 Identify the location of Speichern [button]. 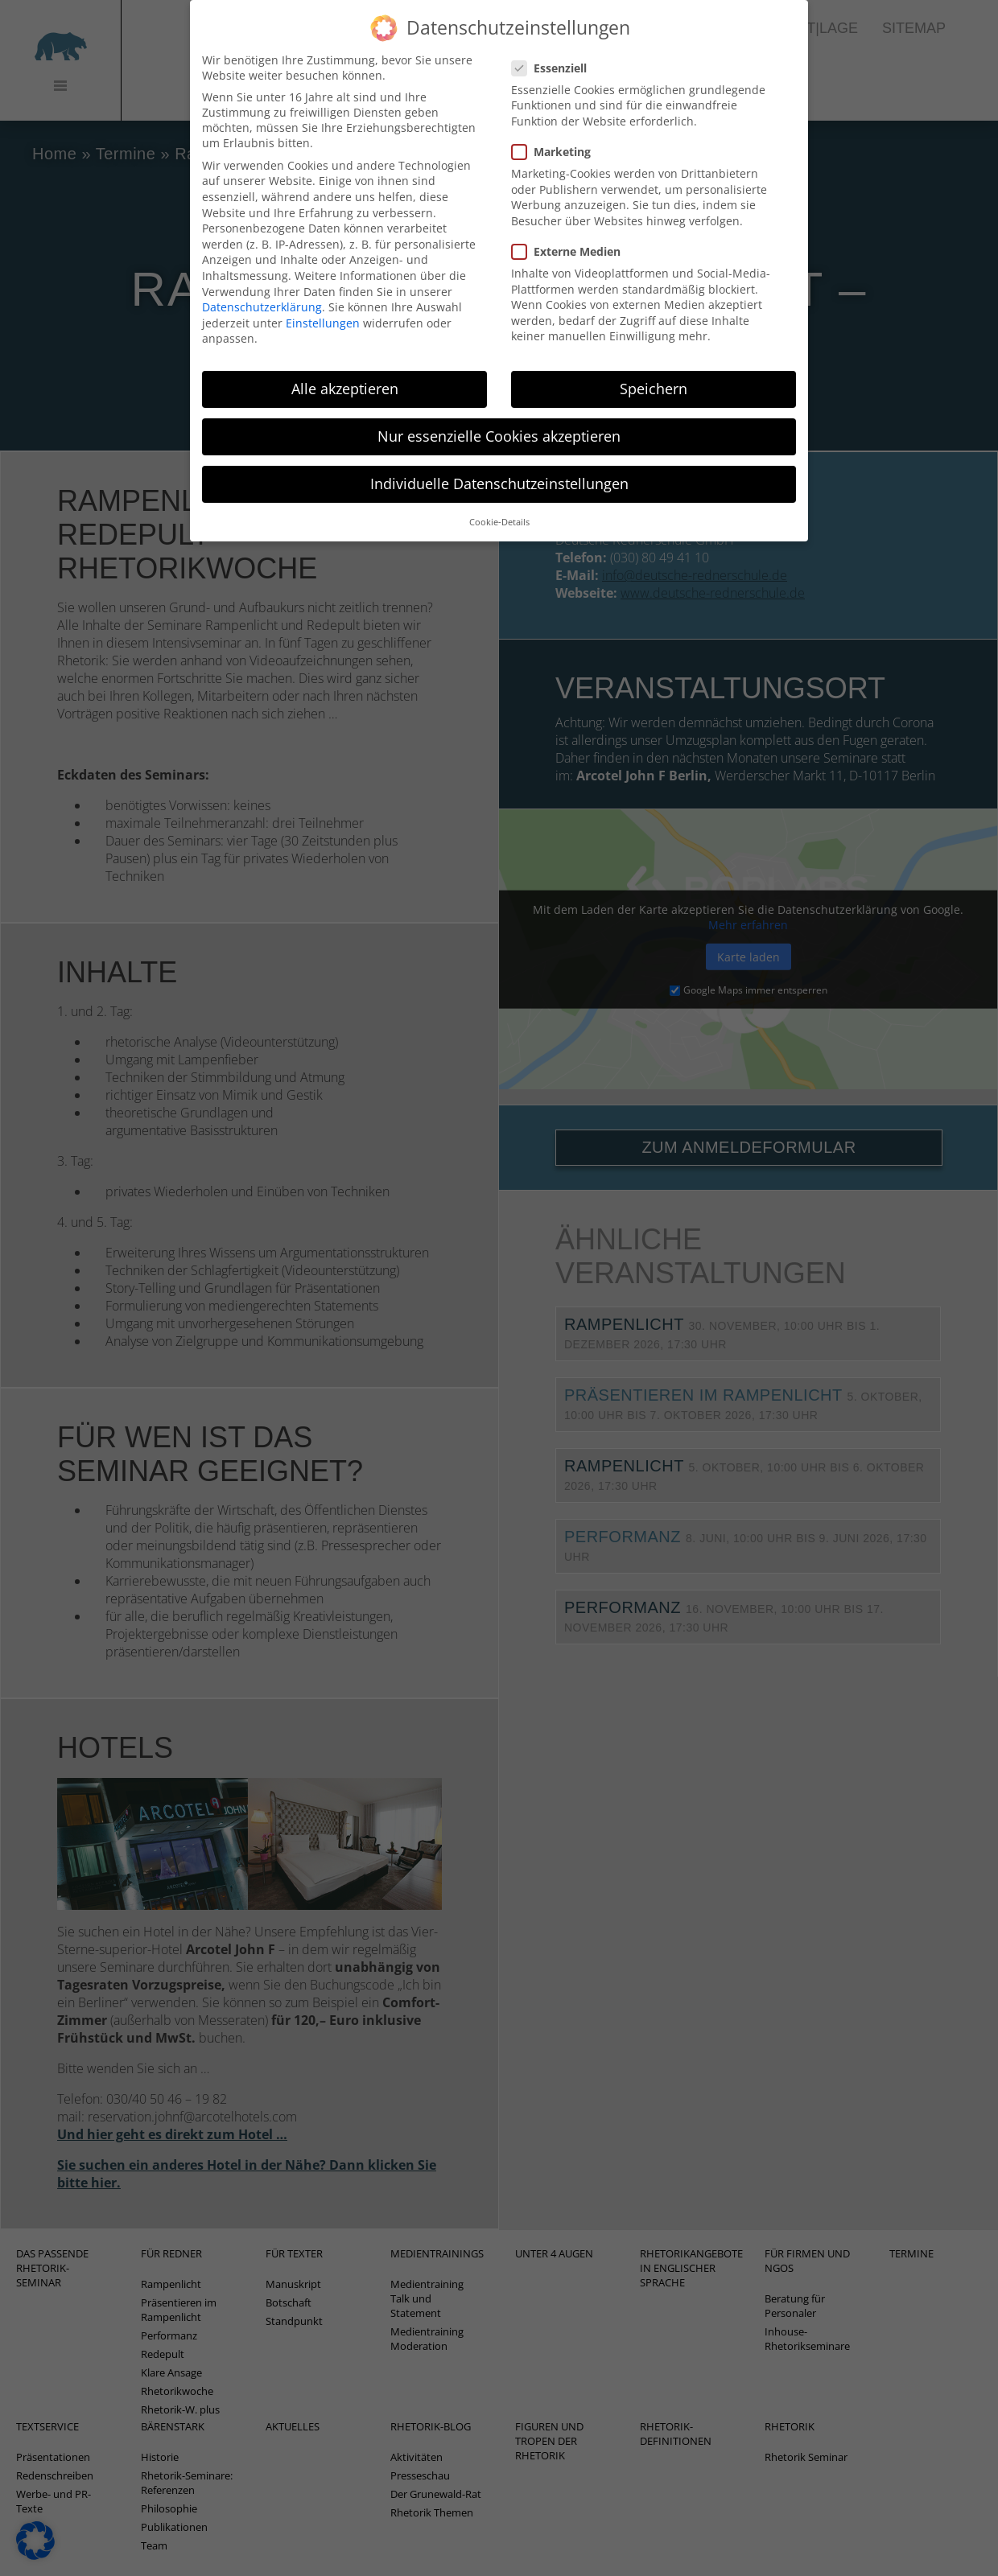
(653, 379).